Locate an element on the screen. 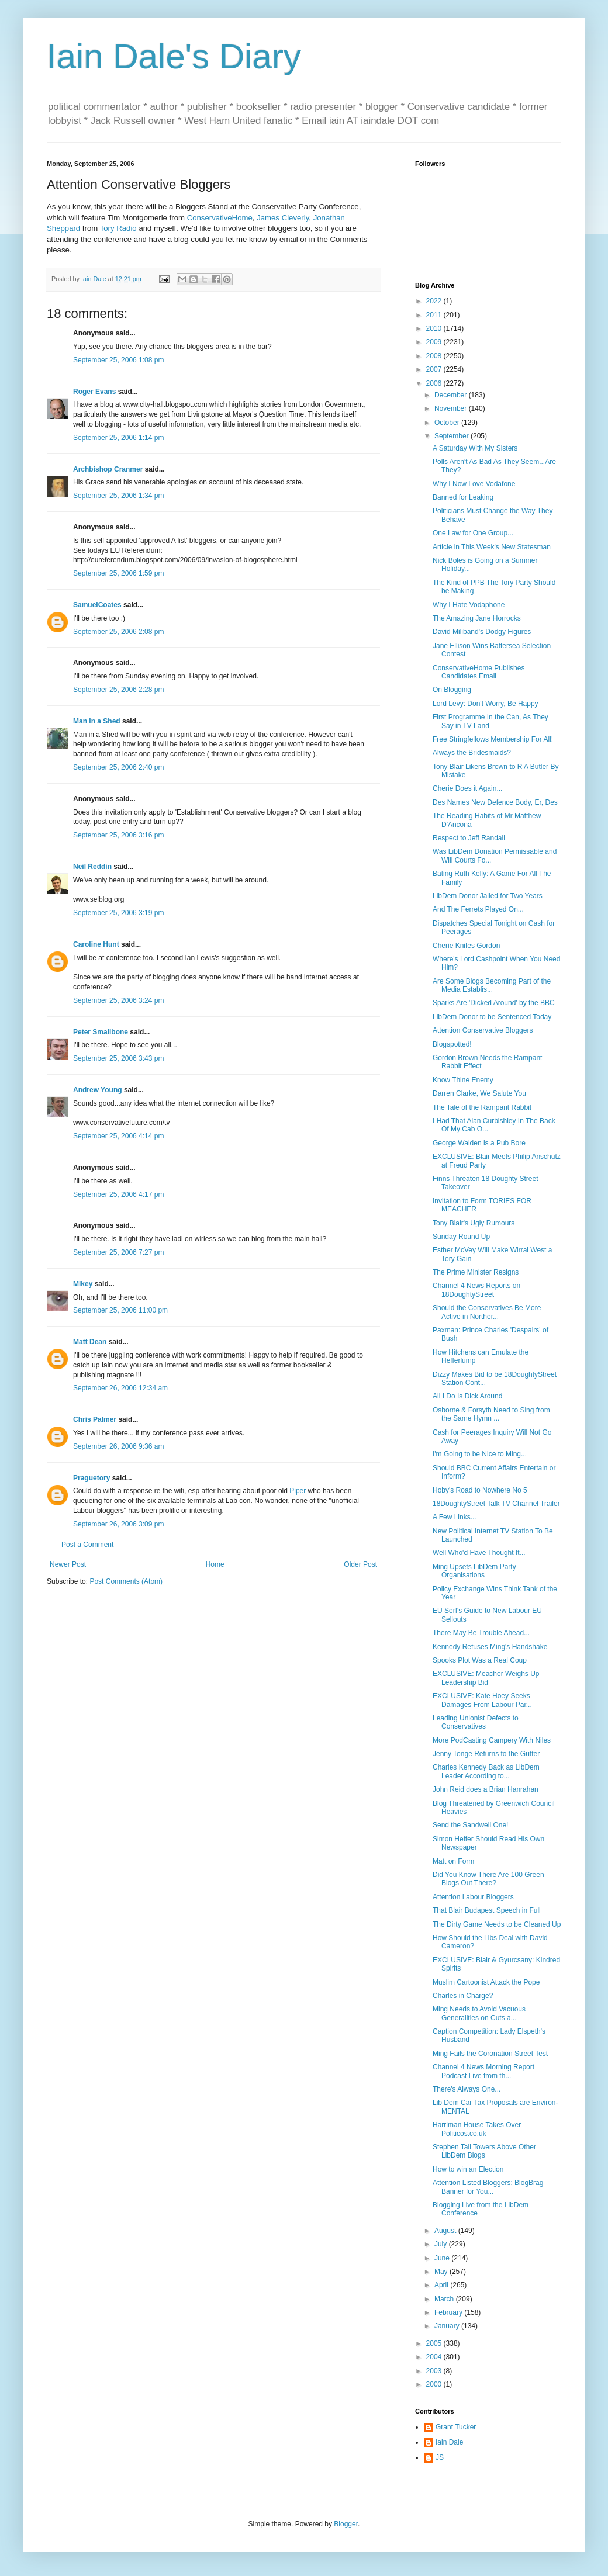 This screenshot has width=608, height=2576. Tony Blair's Ugly Rumours is located at coordinates (473, 1223).